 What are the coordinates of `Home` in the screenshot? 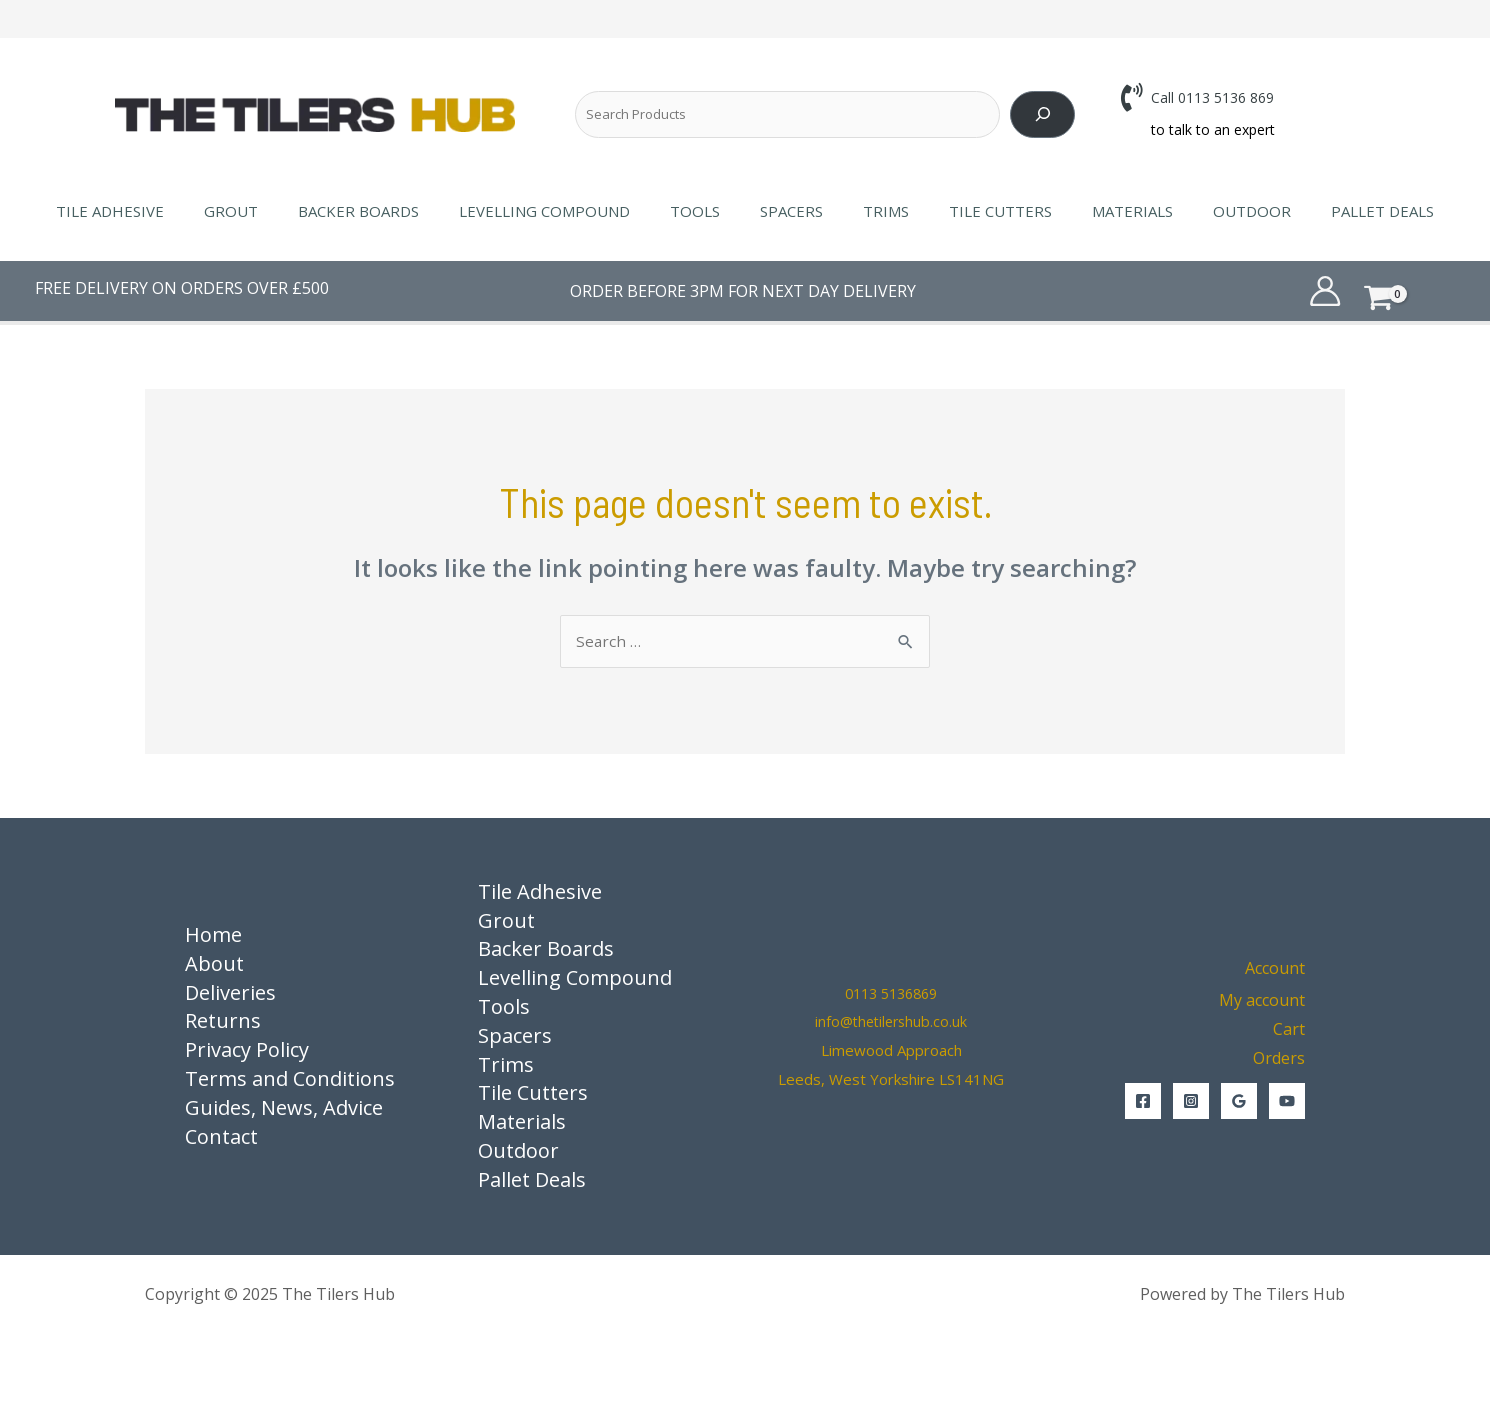 It's located at (213, 935).